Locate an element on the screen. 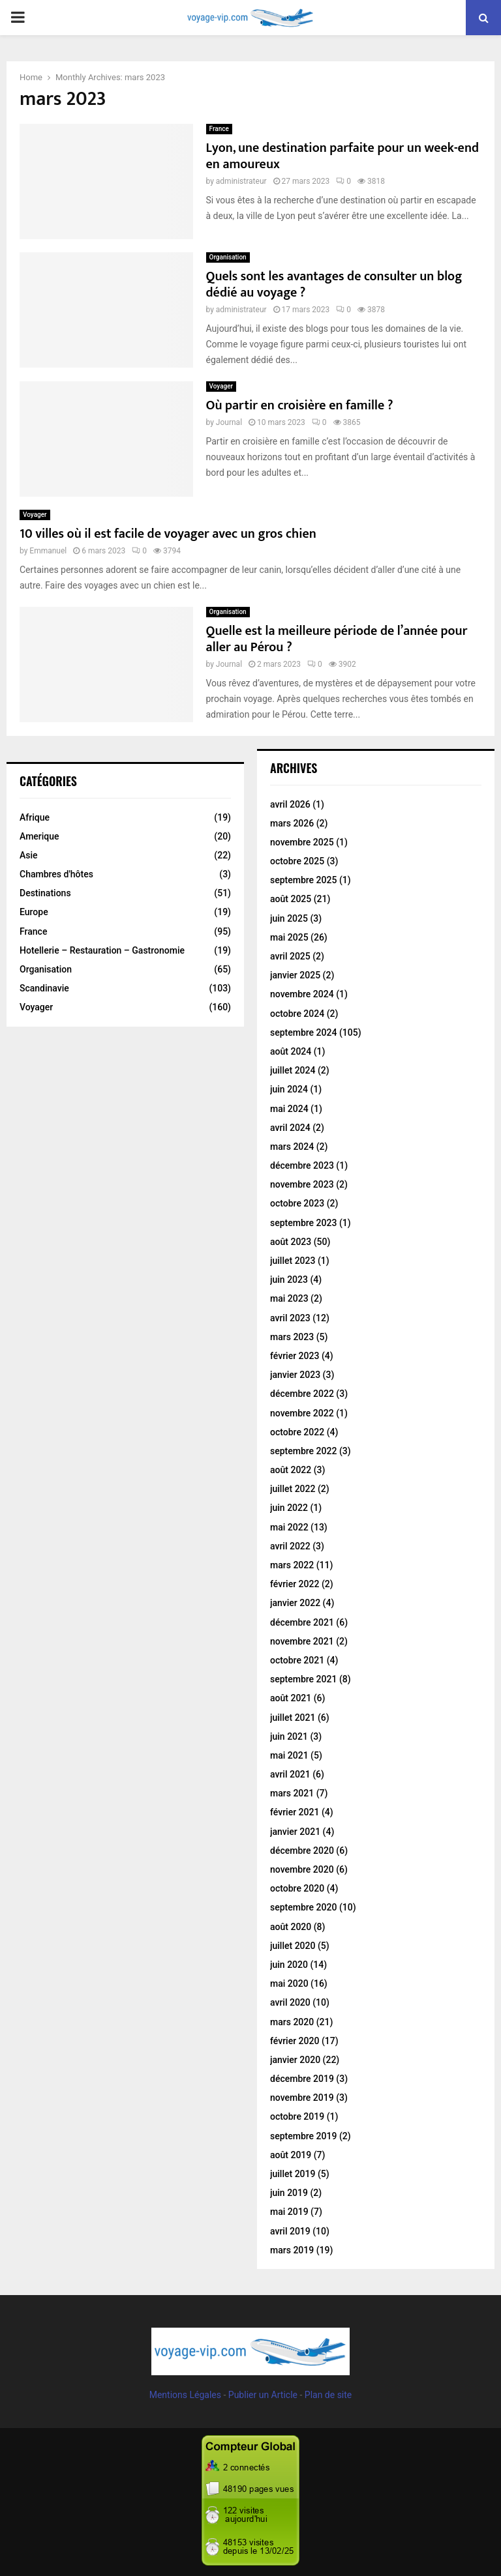  novembre 2022 is located at coordinates (302, 1413).